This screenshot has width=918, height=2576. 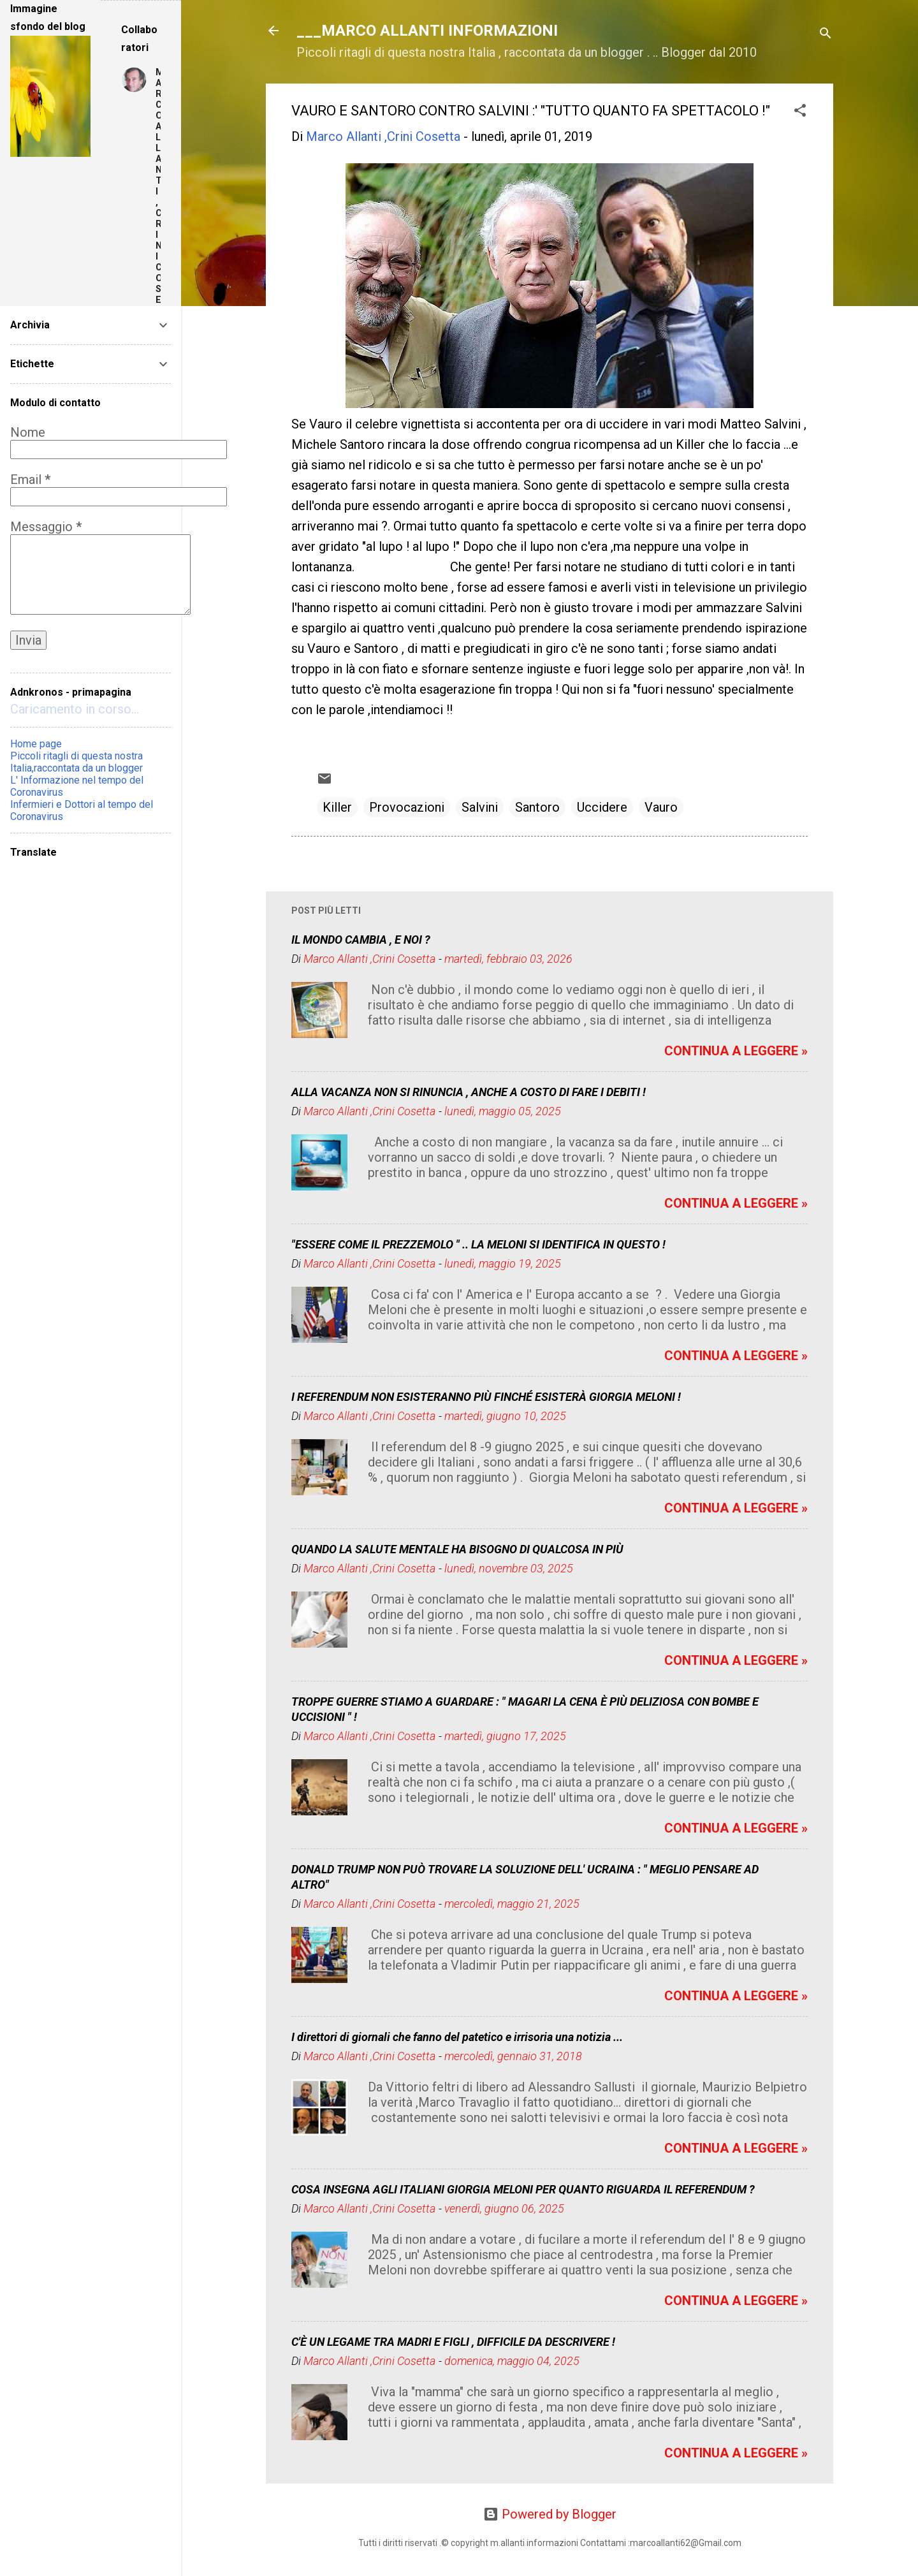 What do you see at coordinates (800, 112) in the screenshot?
I see `[button]` at bounding box center [800, 112].